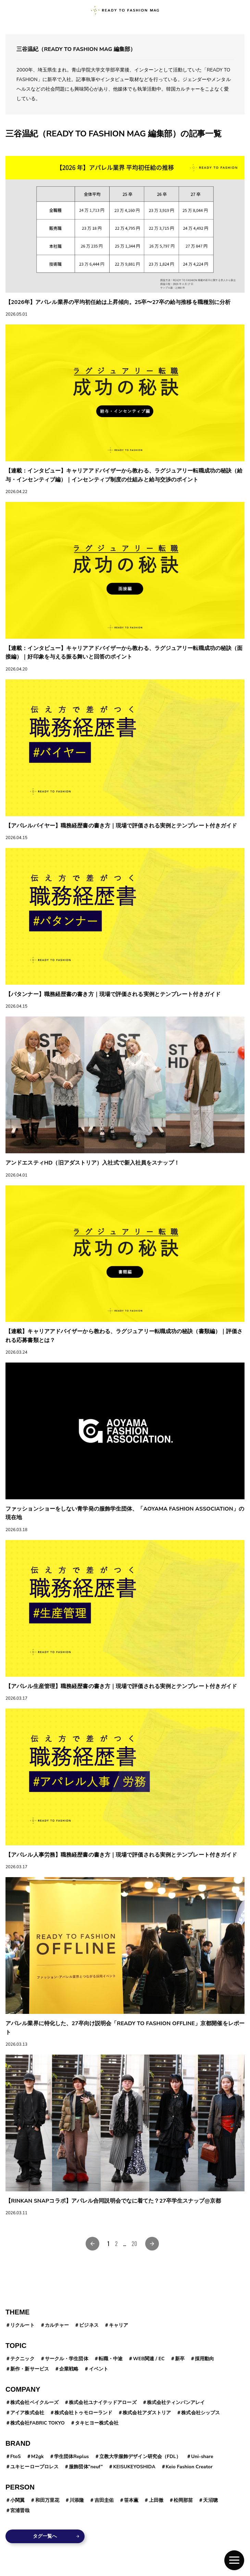  What do you see at coordinates (34, 2467) in the screenshot?
I see `ユキヒーロープロレス` at bounding box center [34, 2467].